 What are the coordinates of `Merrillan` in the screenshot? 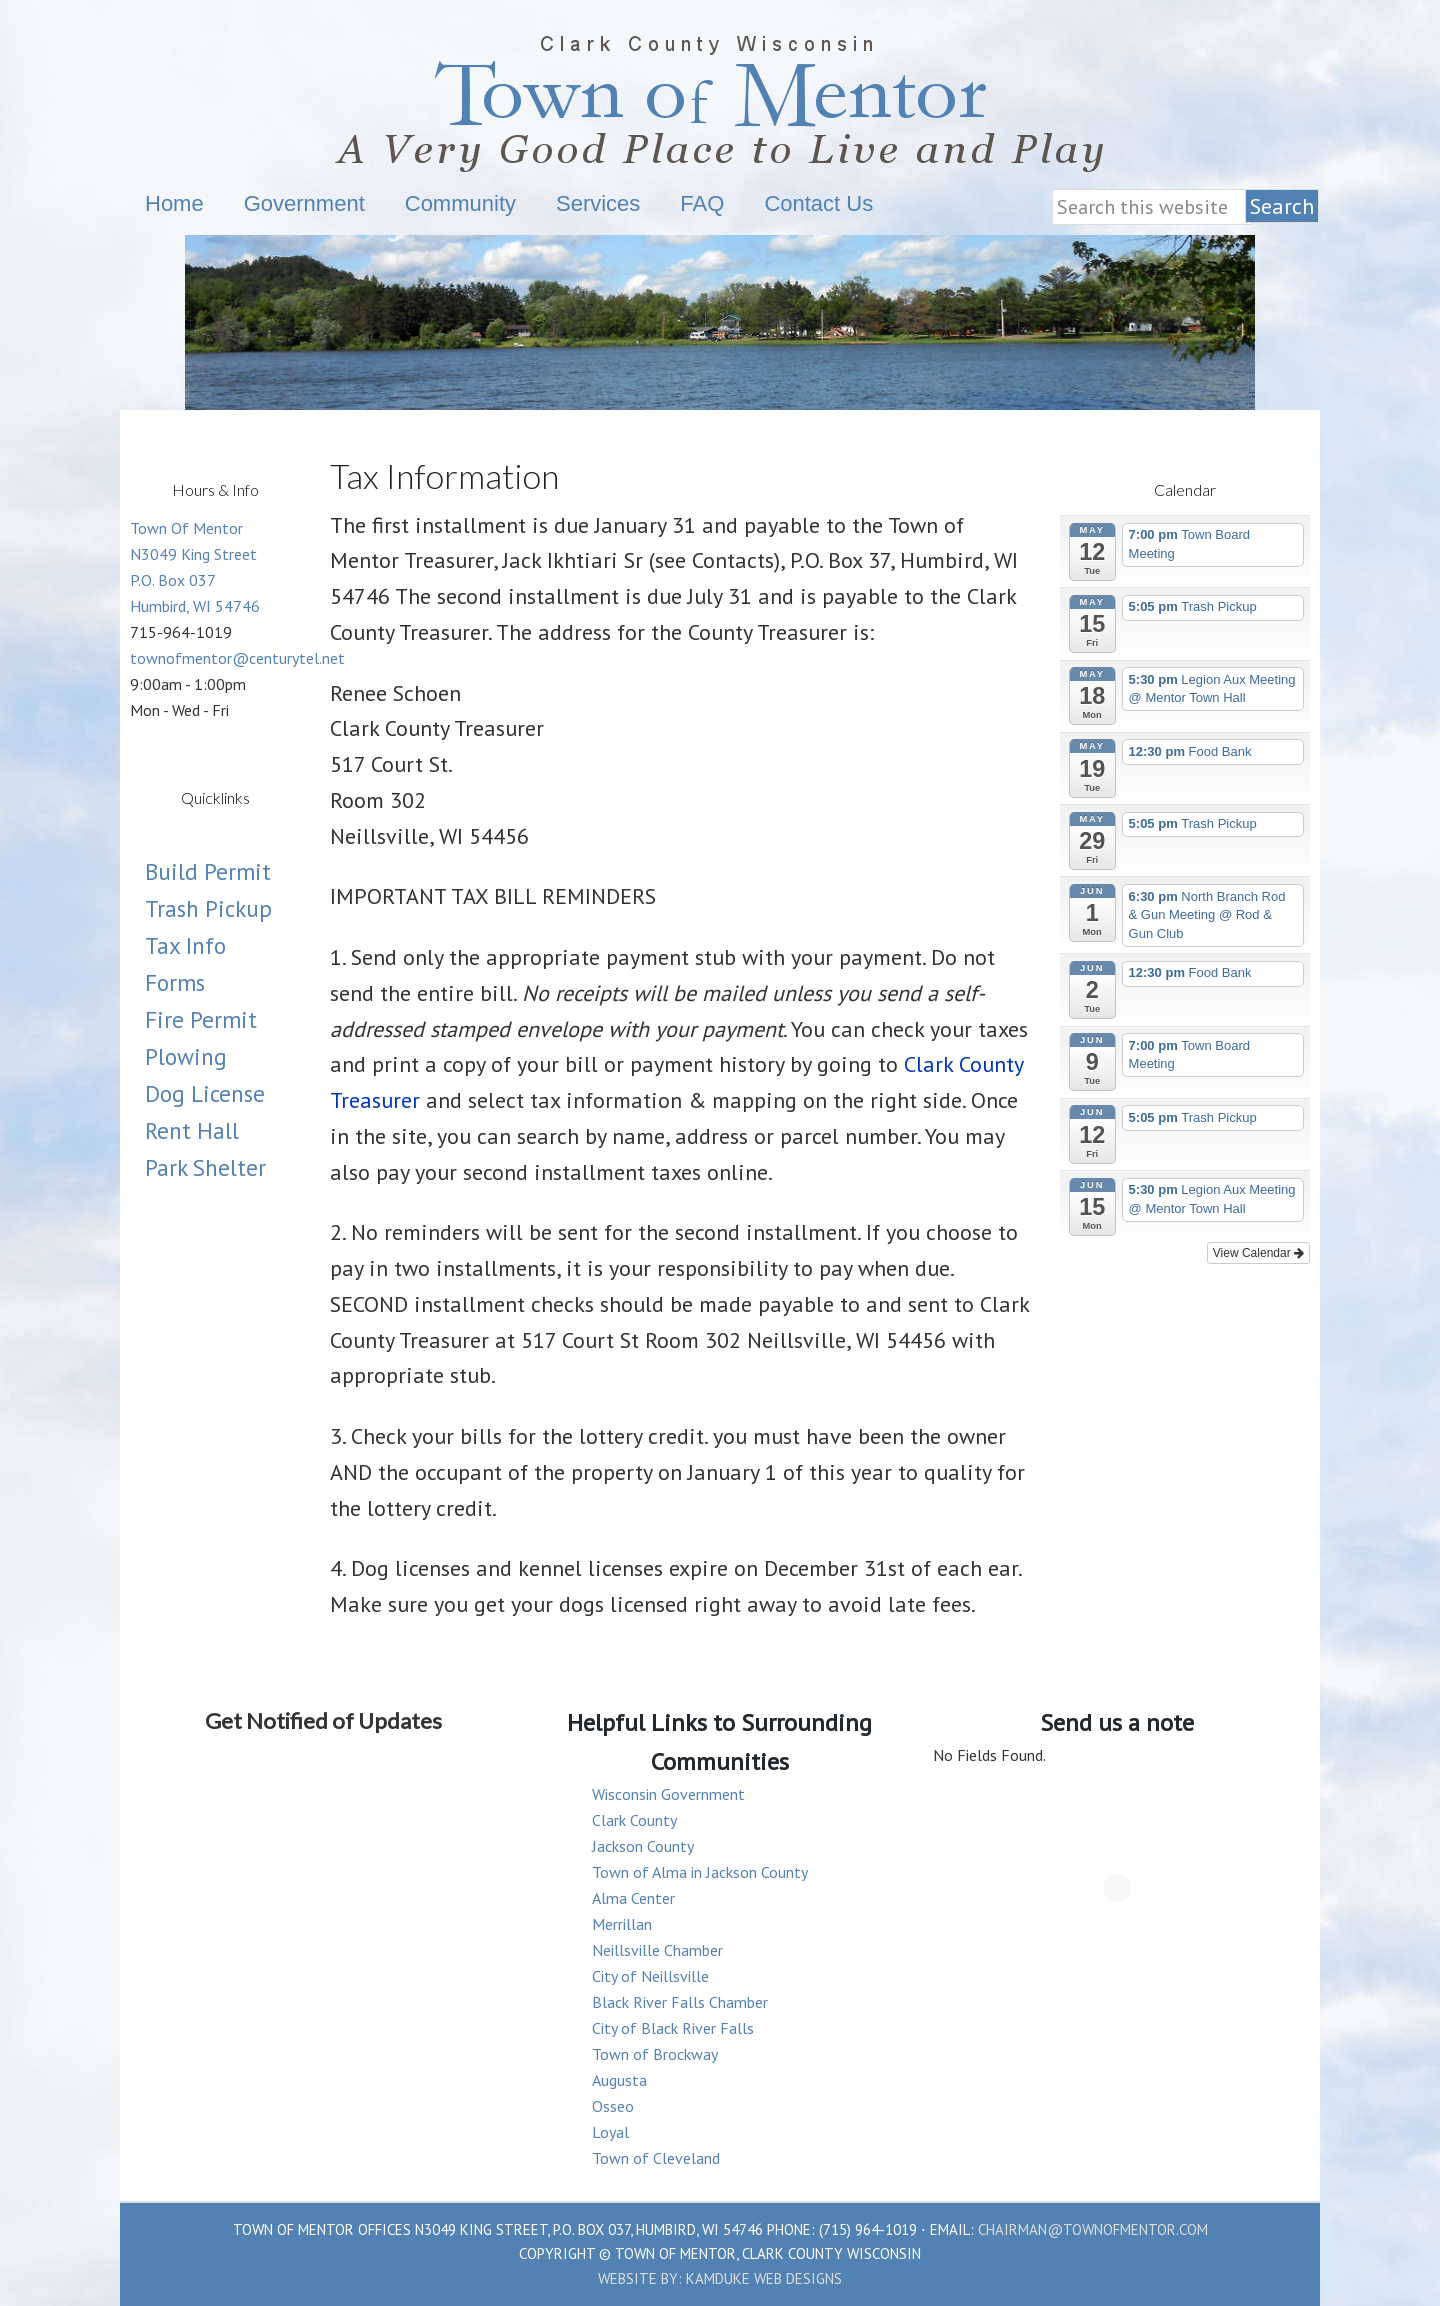 It's located at (622, 1924).